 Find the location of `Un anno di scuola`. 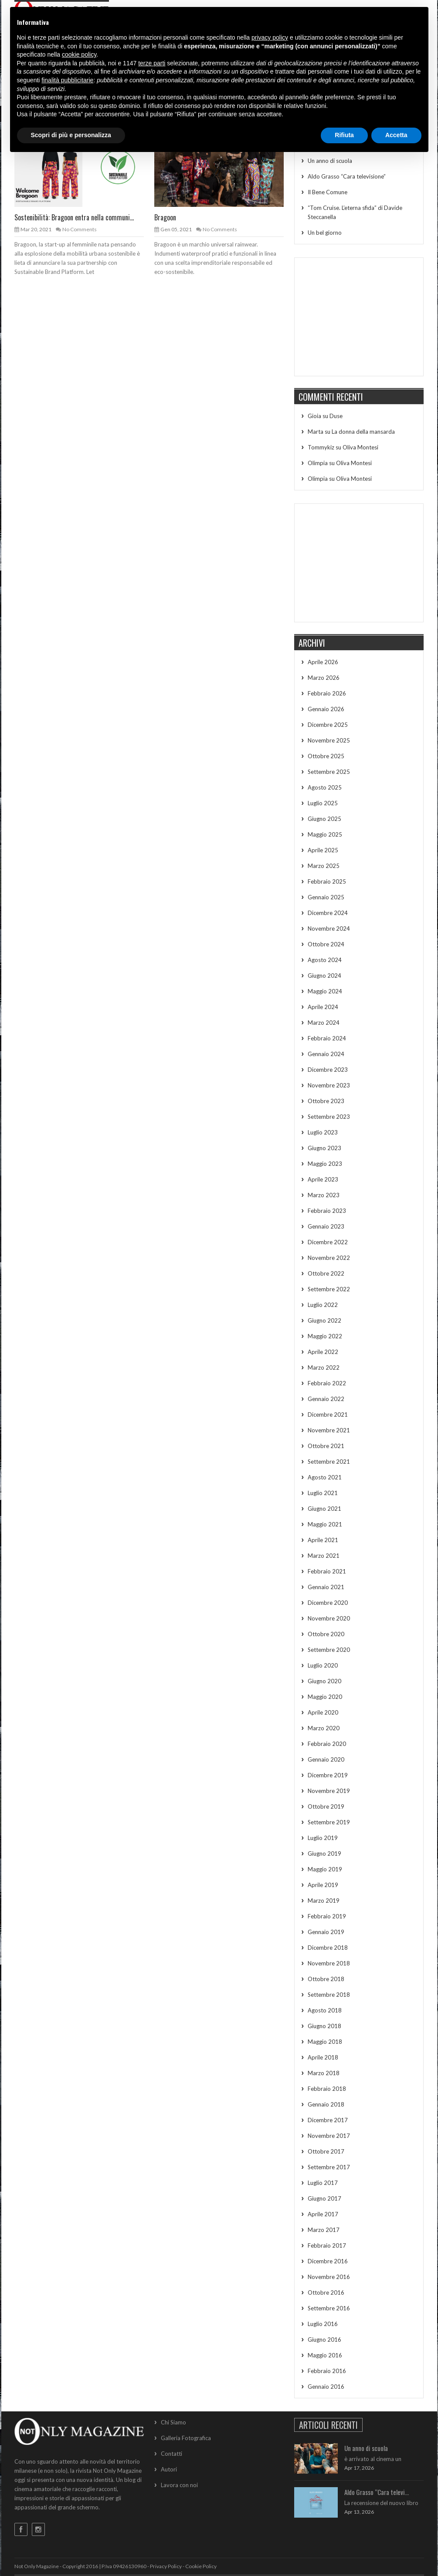

Un anno di scuola is located at coordinates (330, 160).